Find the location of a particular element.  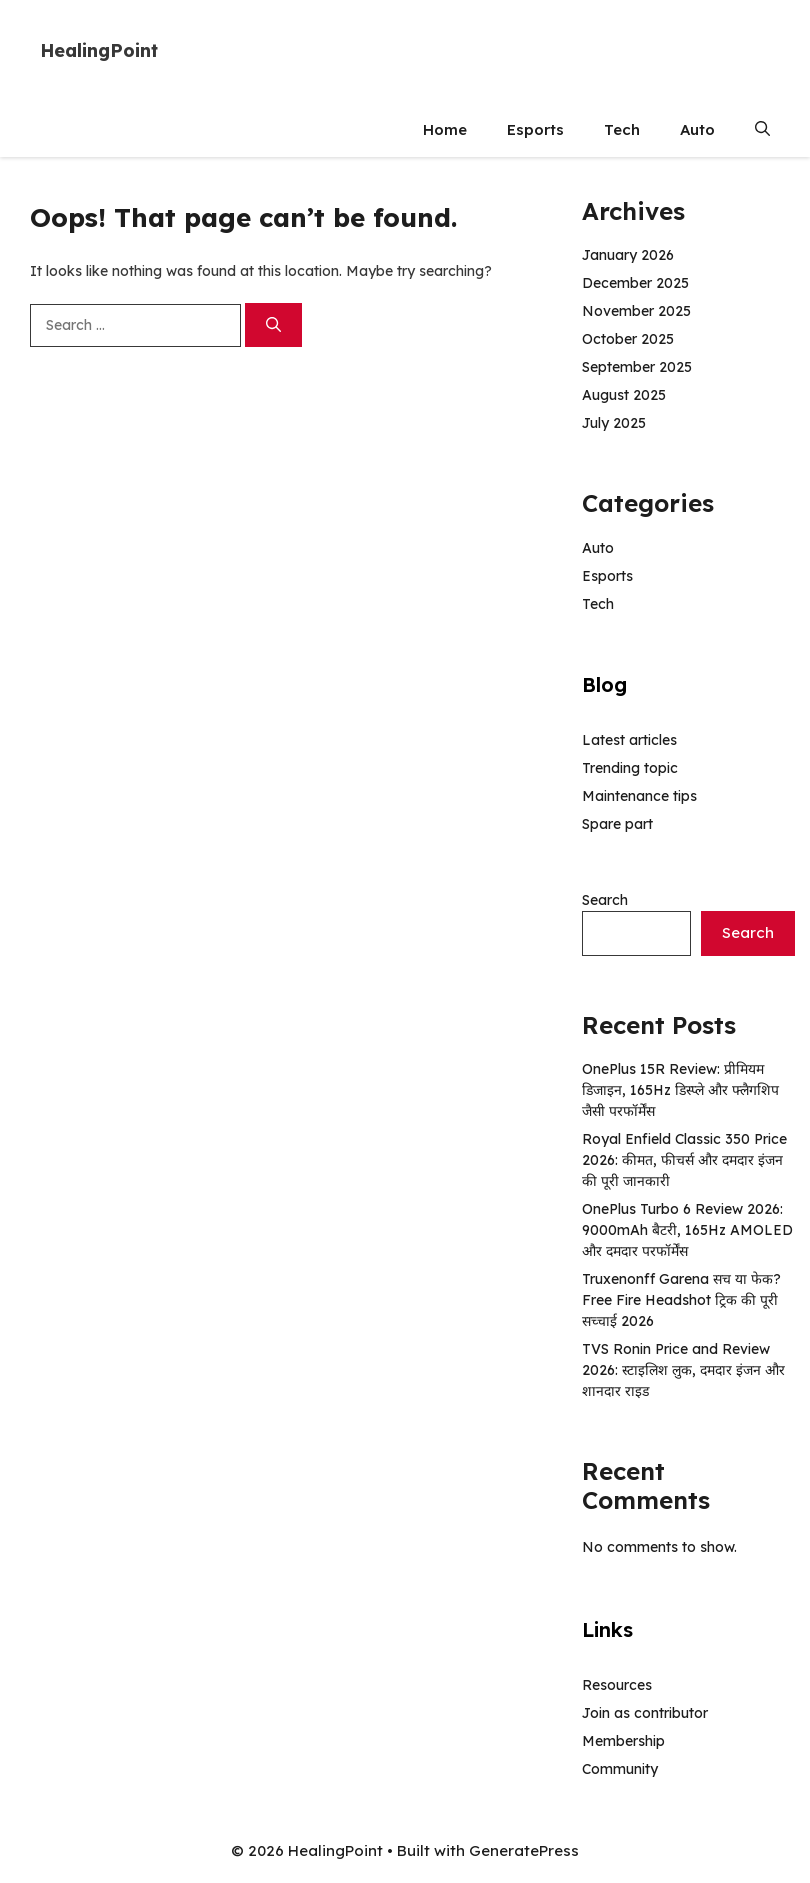

Esports is located at coordinates (535, 129).